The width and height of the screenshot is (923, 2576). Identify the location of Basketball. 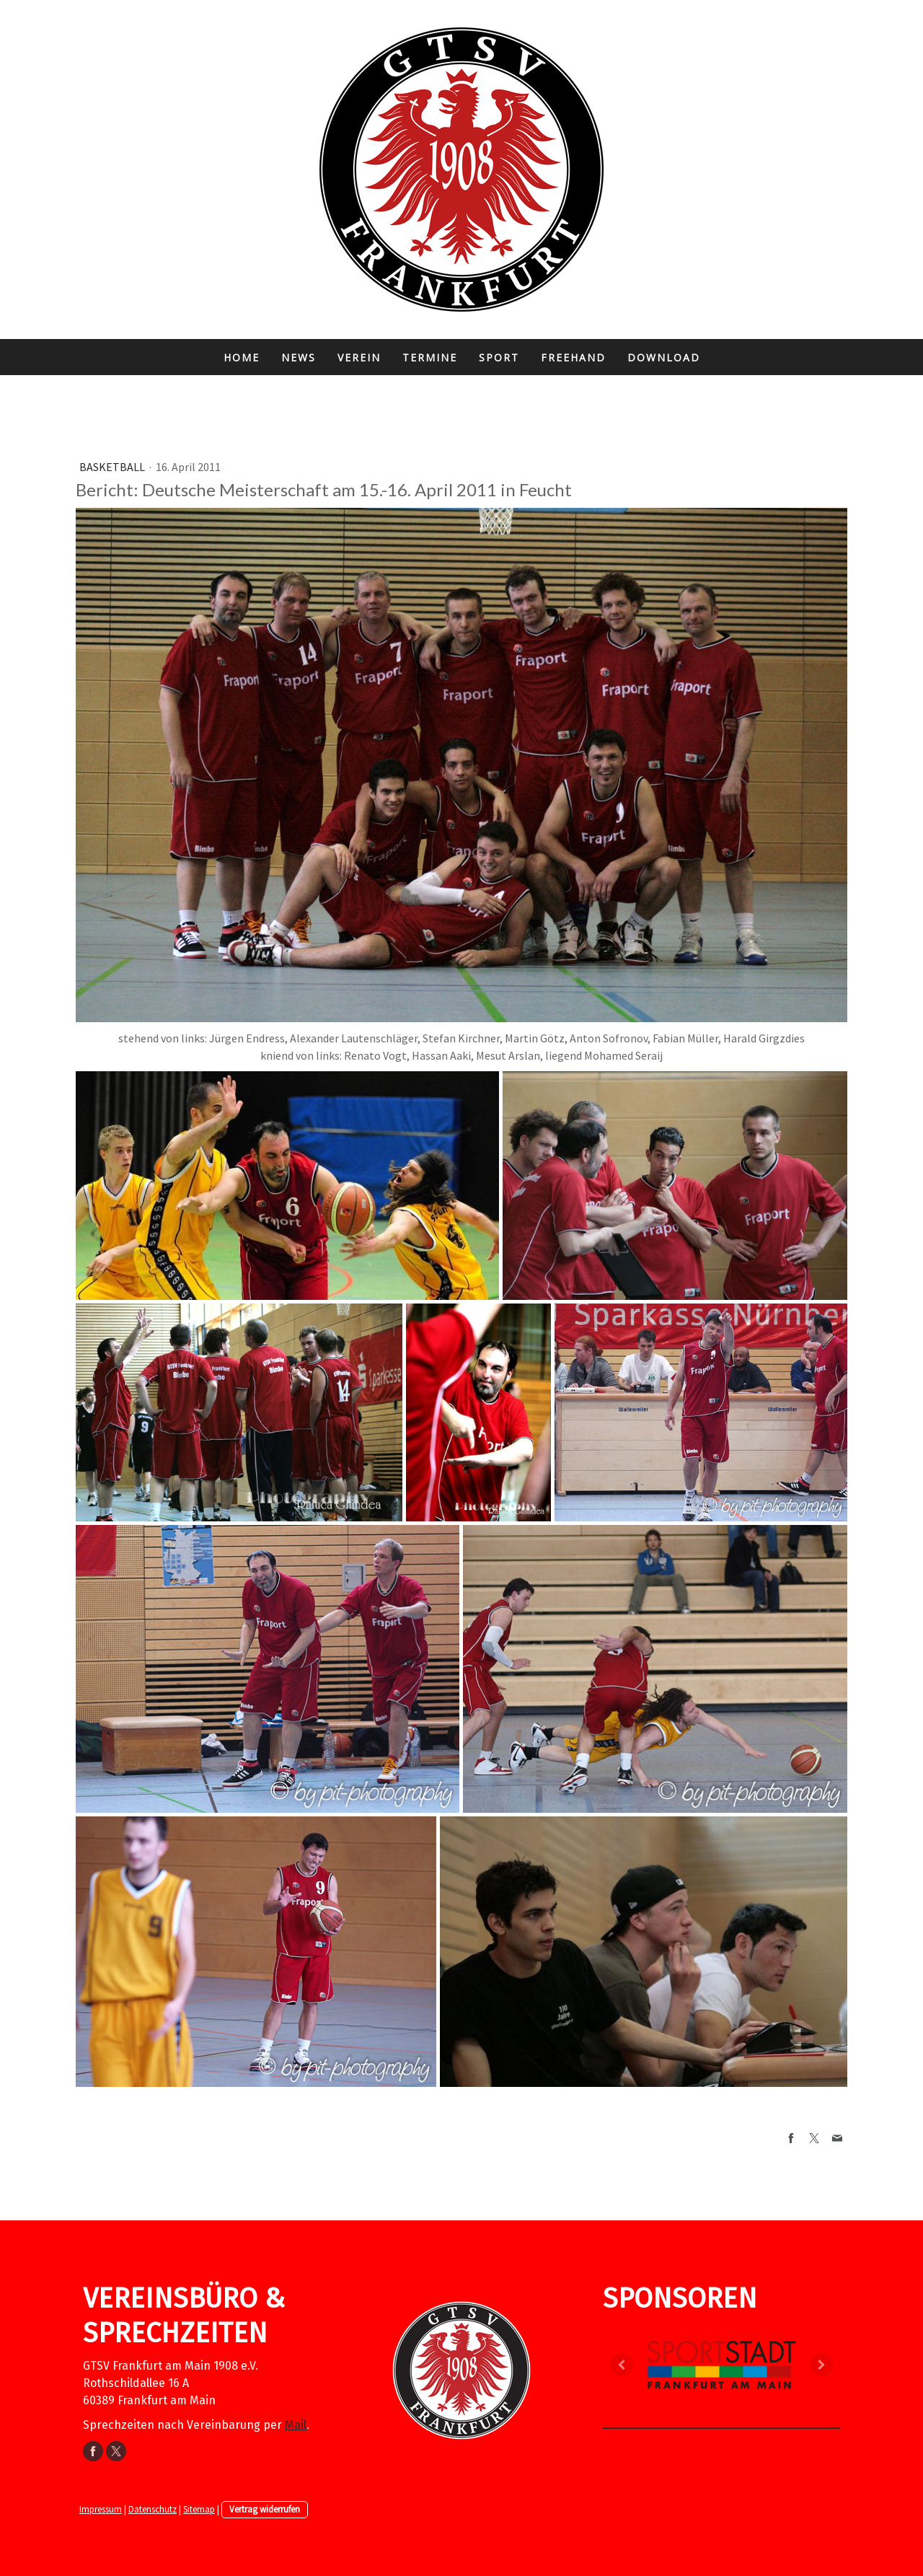
(113, 467).